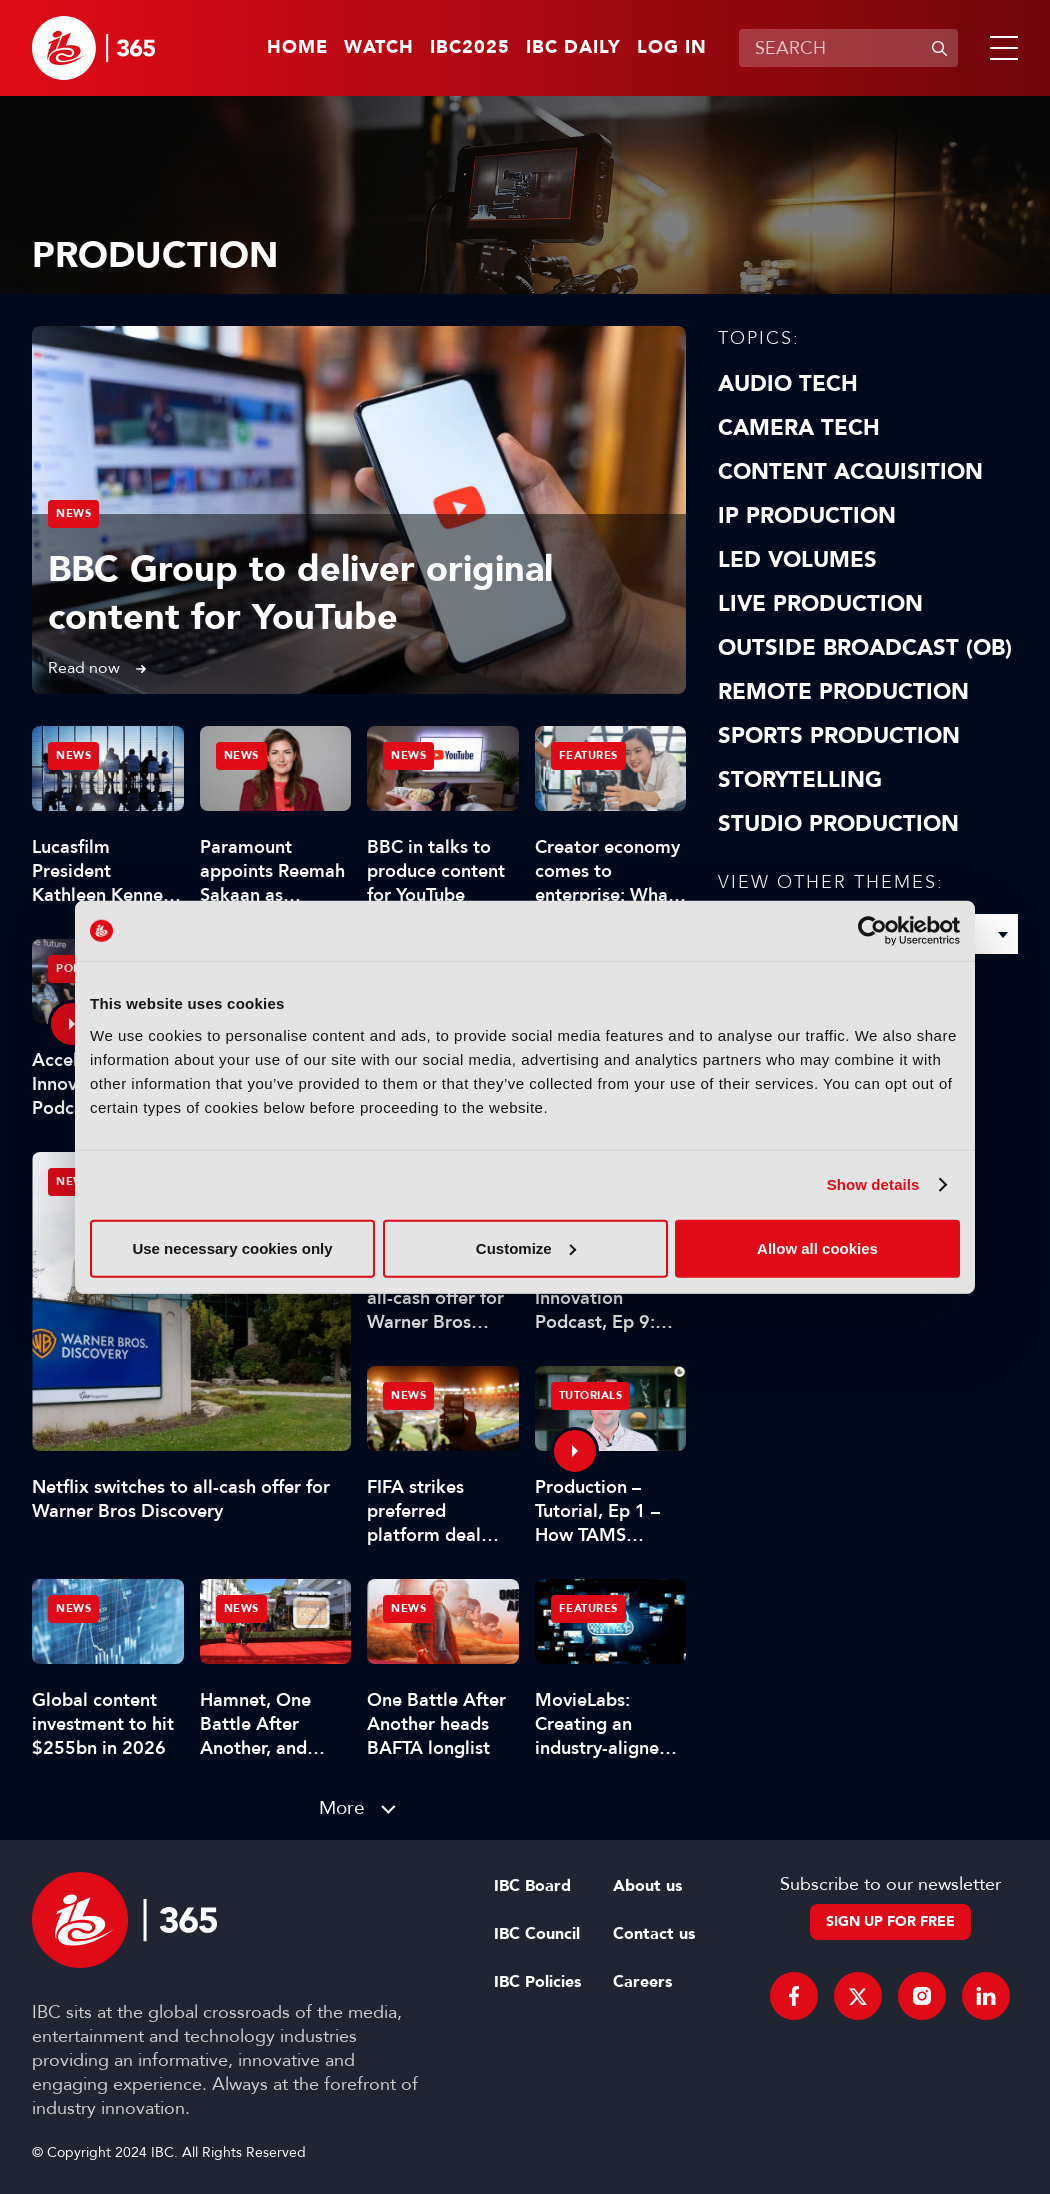 This screenshot has height=2194, width=1050. Describe the element at coordinates (817, 1247) in the screenshot. I see `Allow all cookies` at that location.